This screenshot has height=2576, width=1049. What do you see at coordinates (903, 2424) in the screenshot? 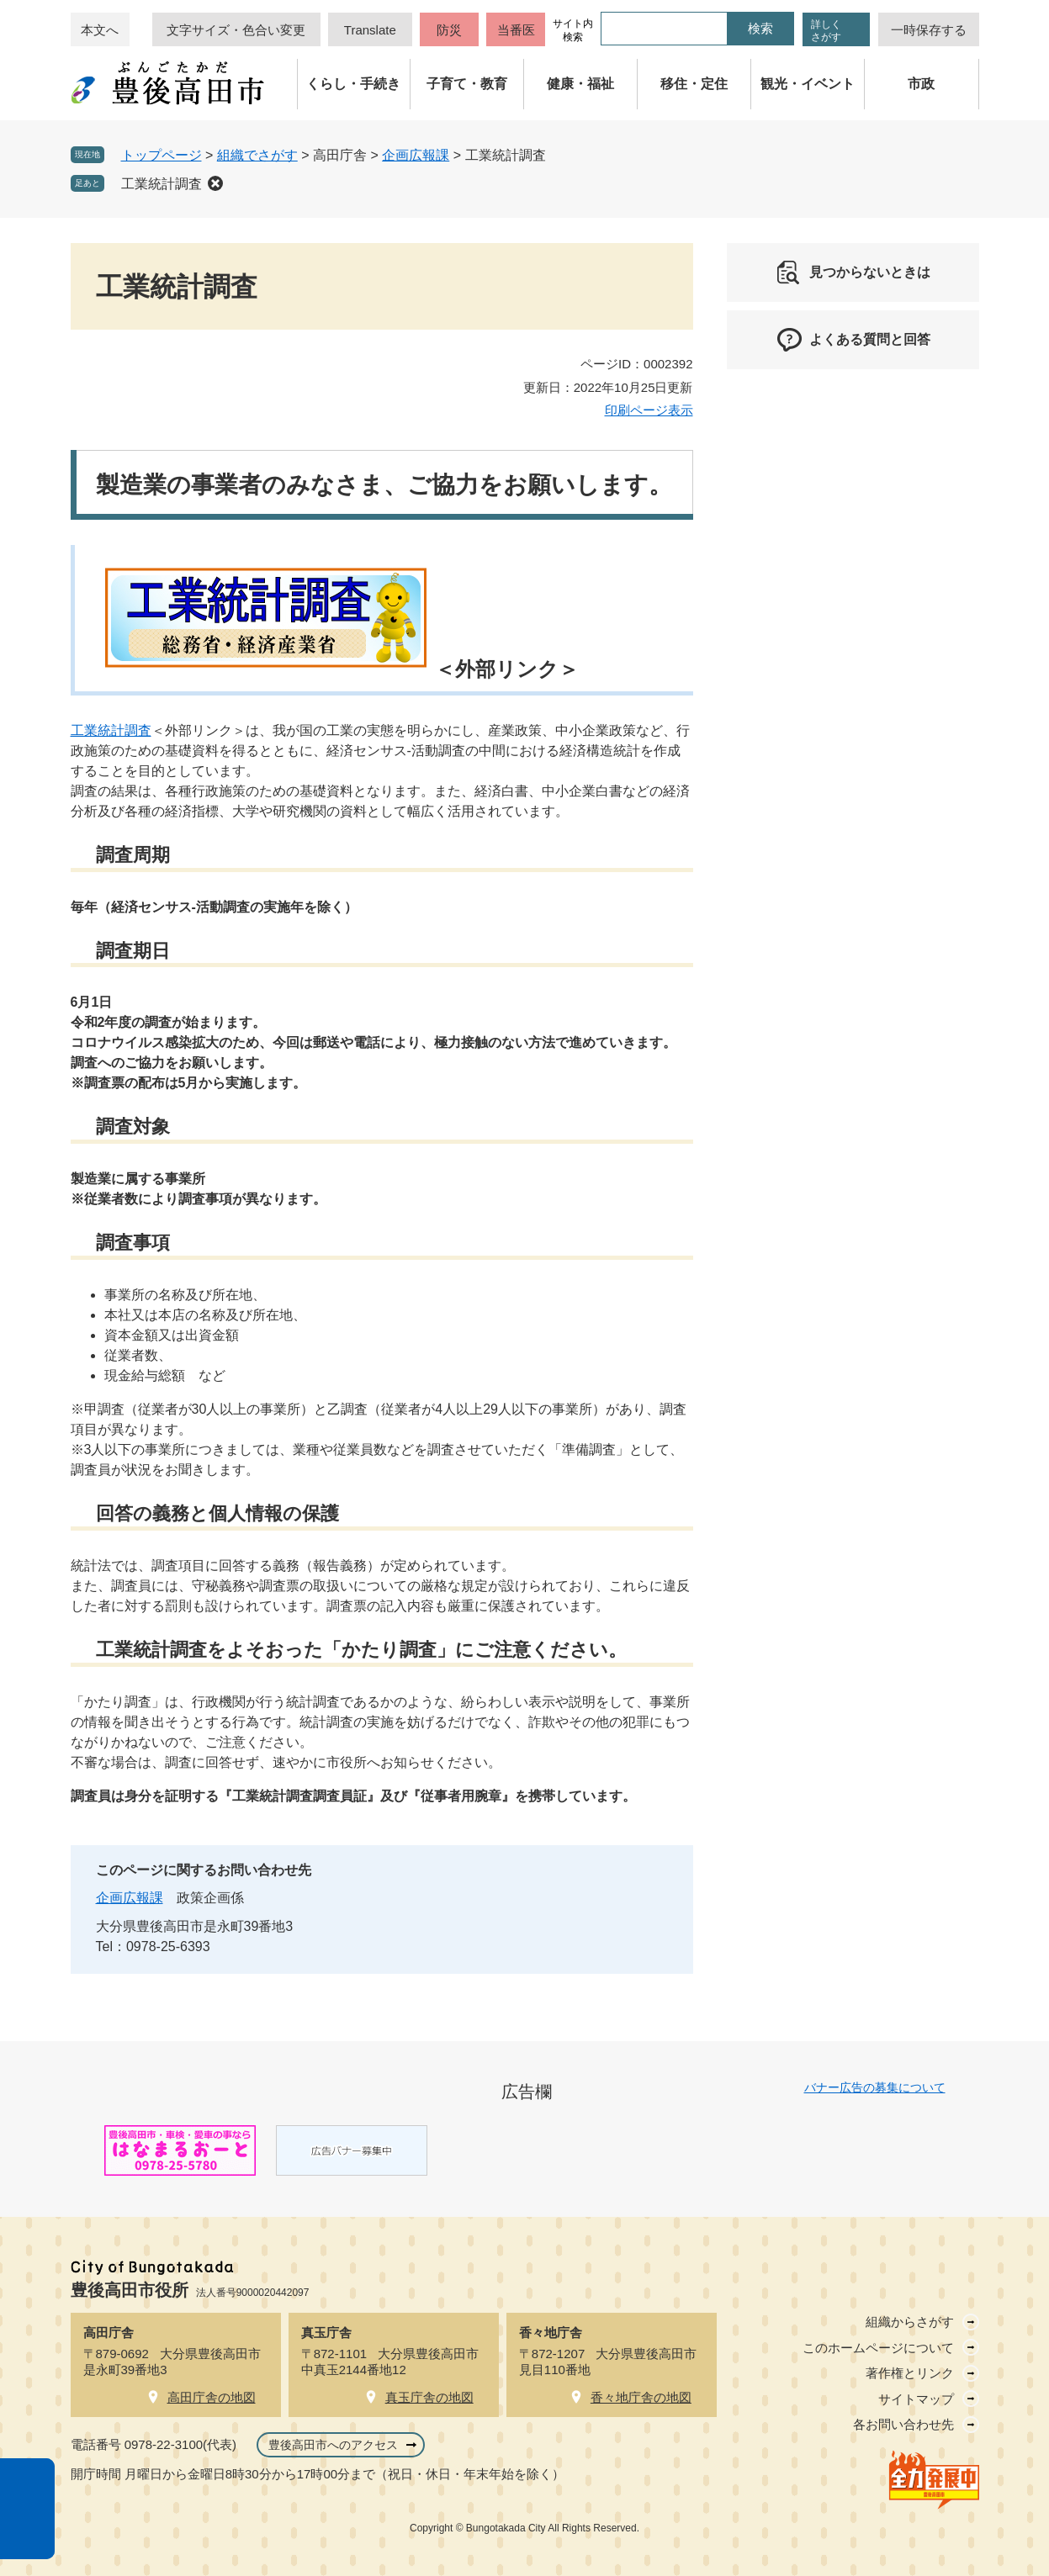
I see `各お問い合わせ先` at bounding box center [903, 2424].